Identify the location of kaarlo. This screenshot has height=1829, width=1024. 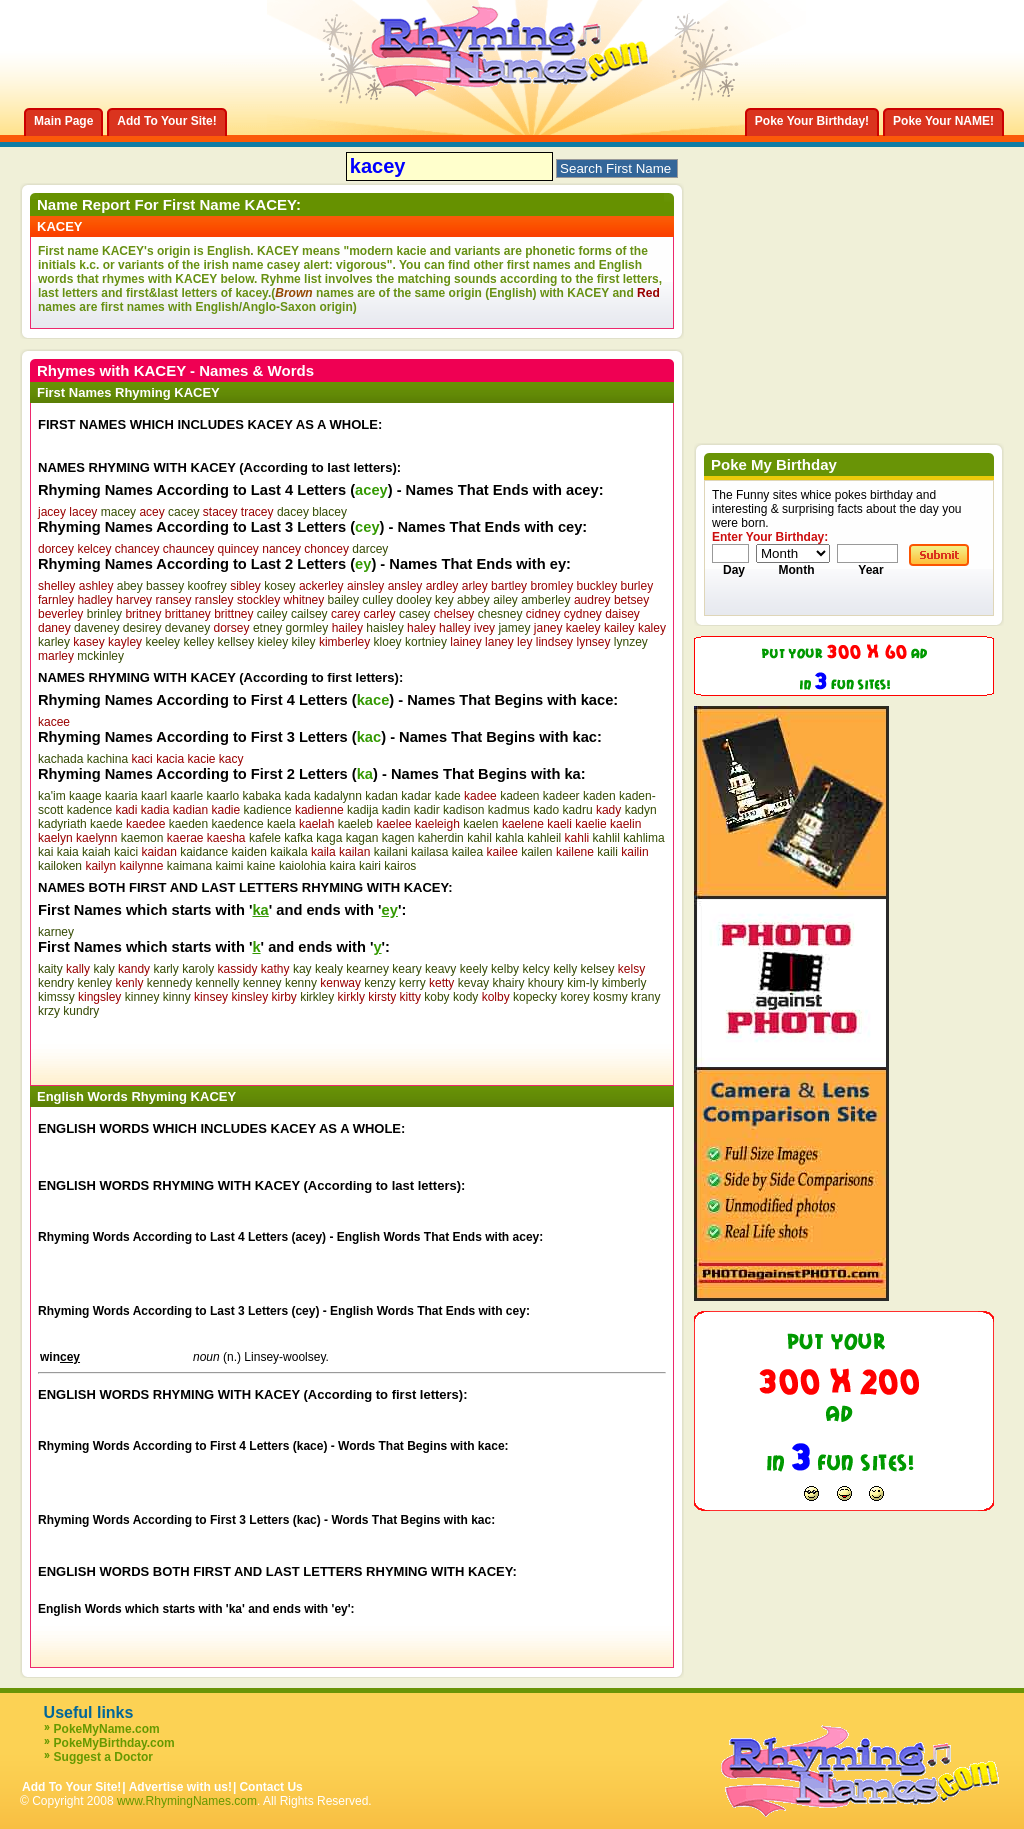
(222, 796).